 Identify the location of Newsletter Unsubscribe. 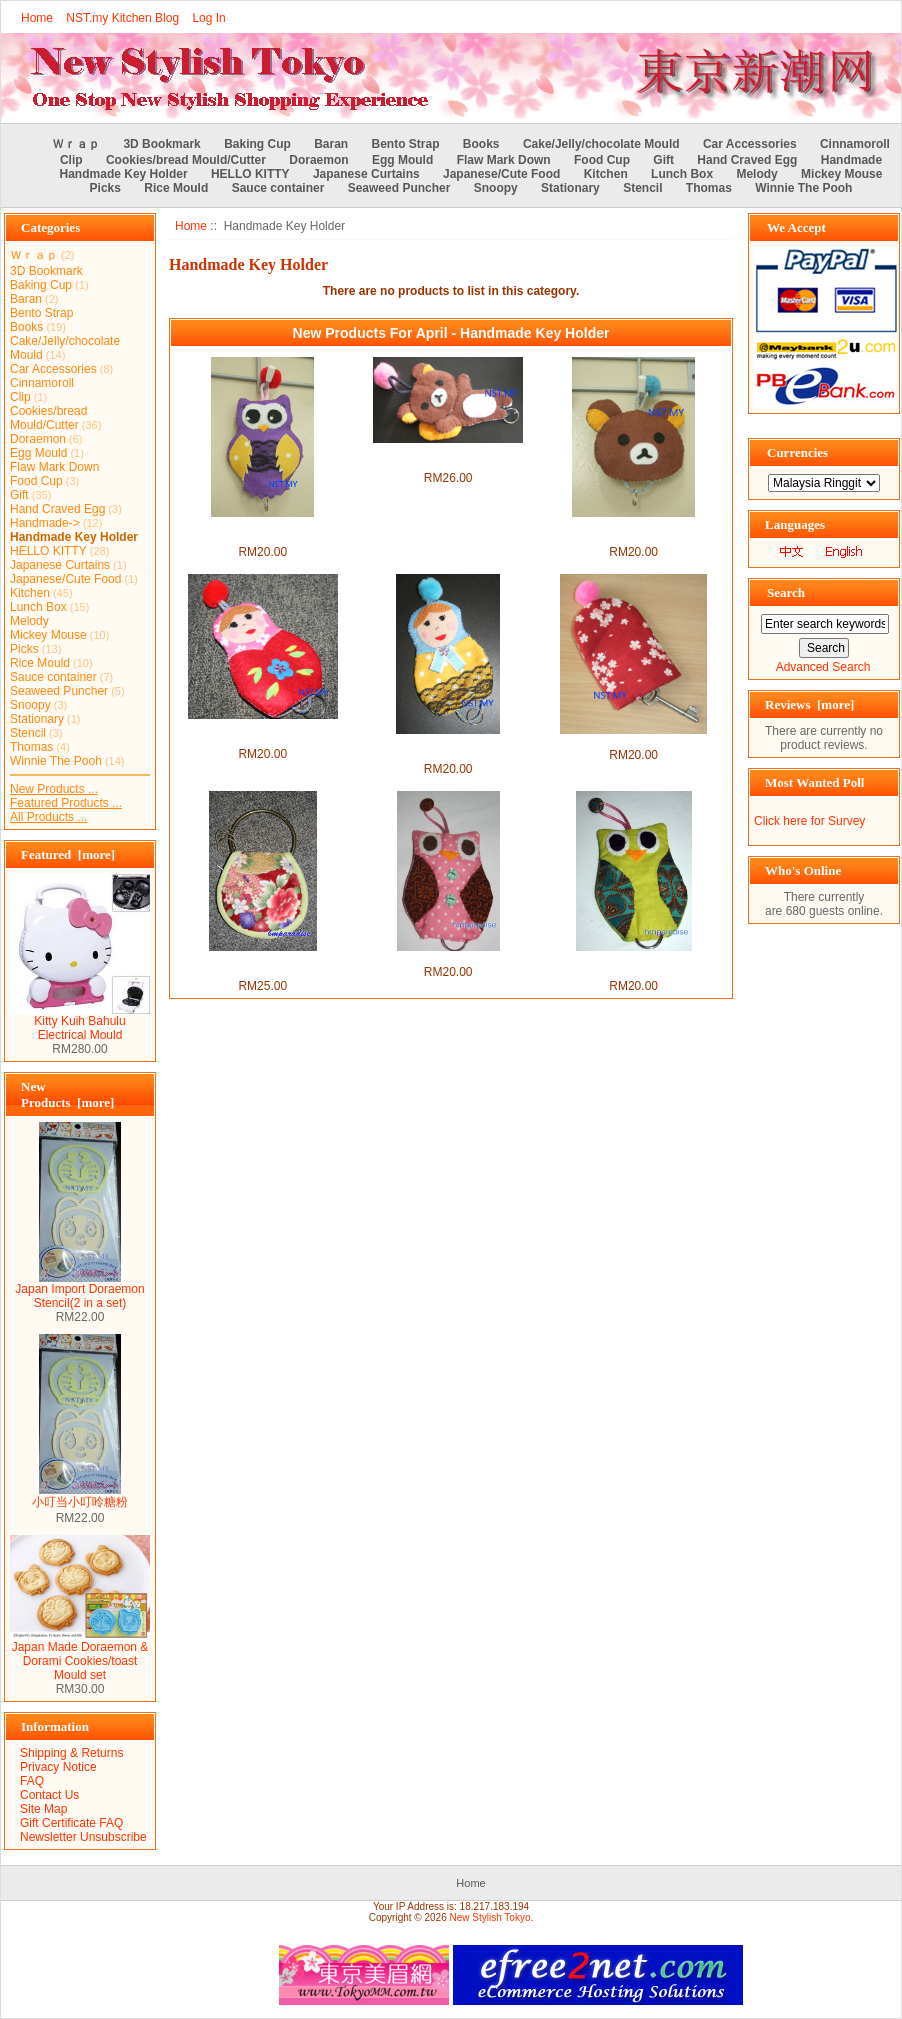
(83, 1837).